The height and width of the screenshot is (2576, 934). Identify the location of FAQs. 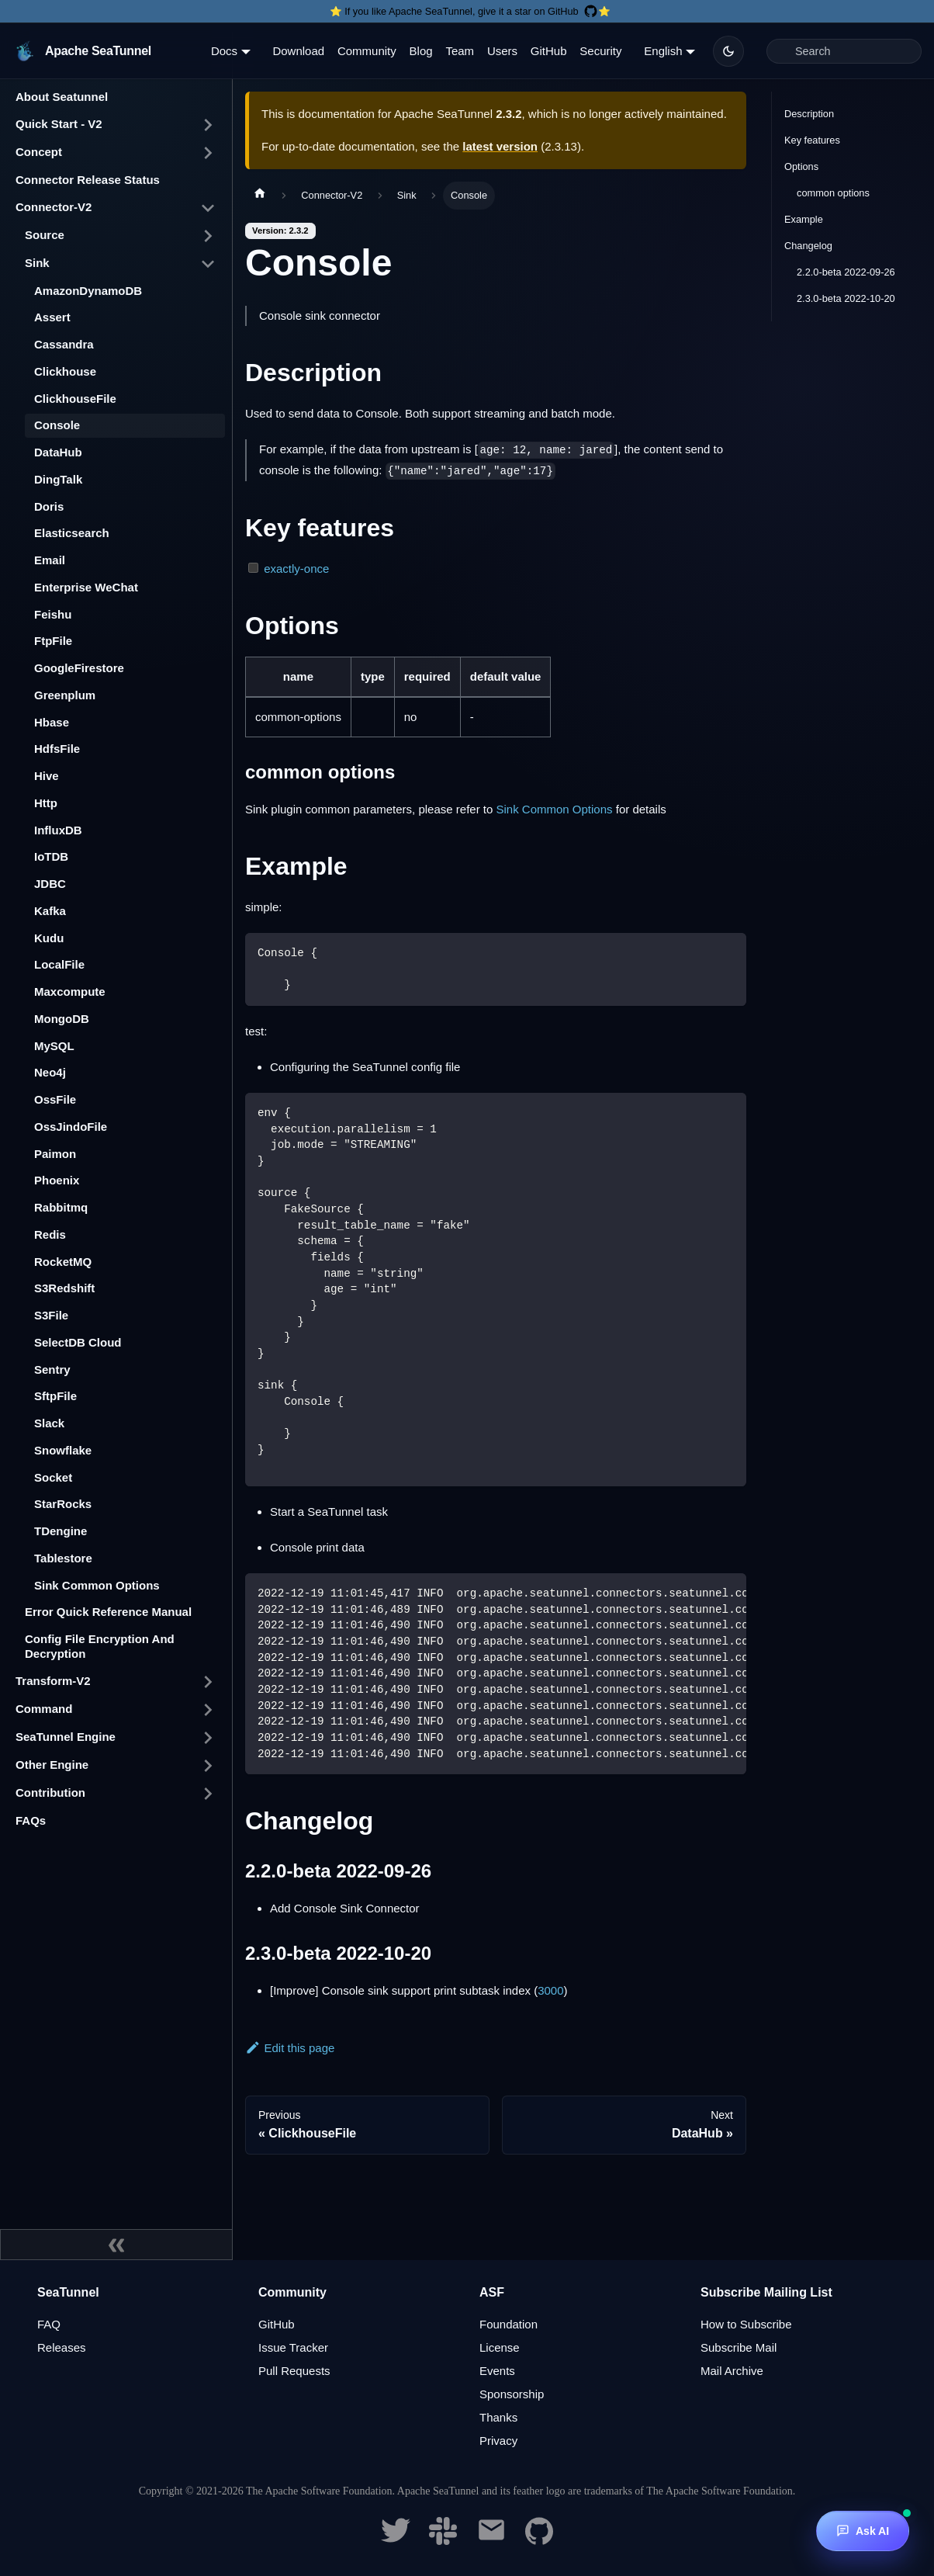
(31, 1820).